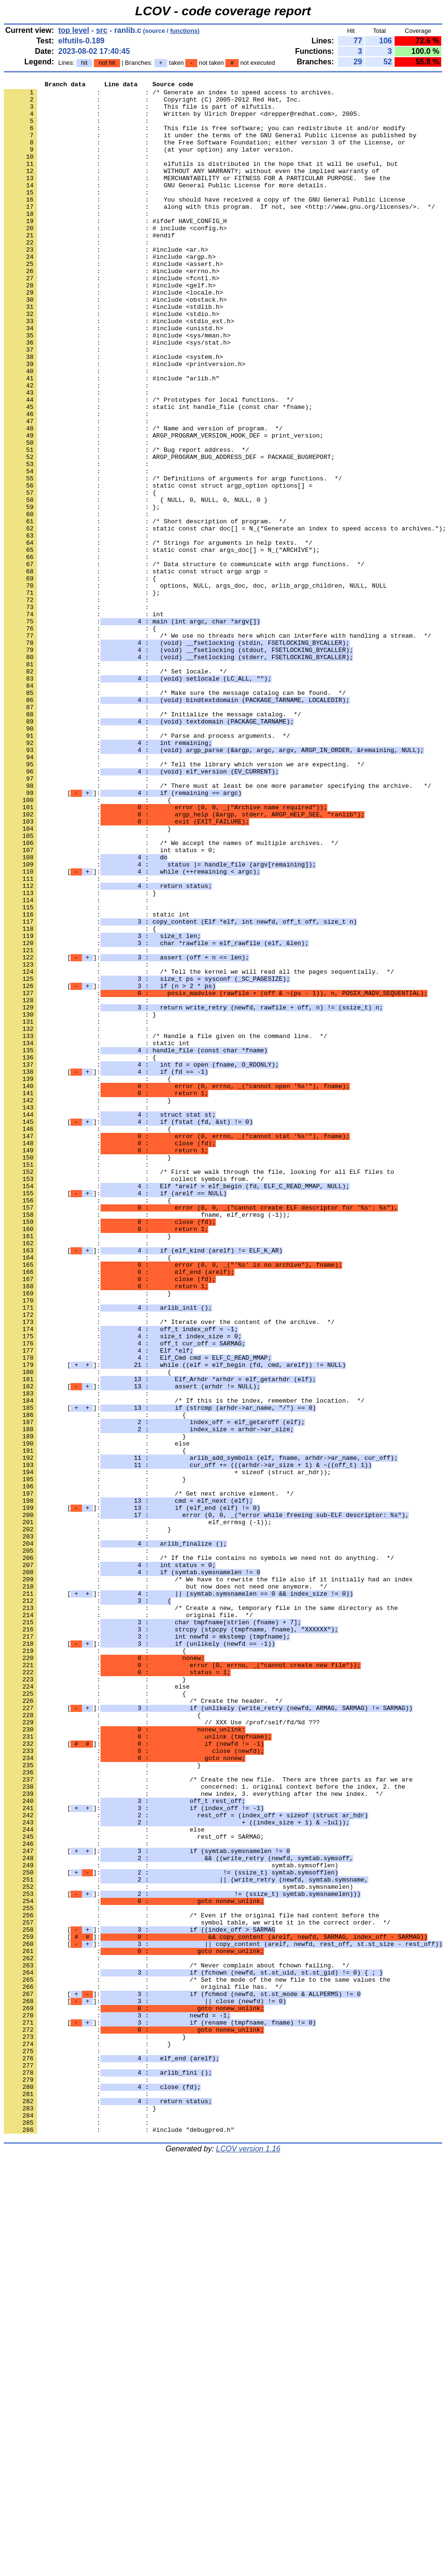 The width and height of the screenshot is (446, 2576). Describe the element at coordinates (138, 1810) in the screenshot. I see `: : elf_errmsg (-1));` at that location.